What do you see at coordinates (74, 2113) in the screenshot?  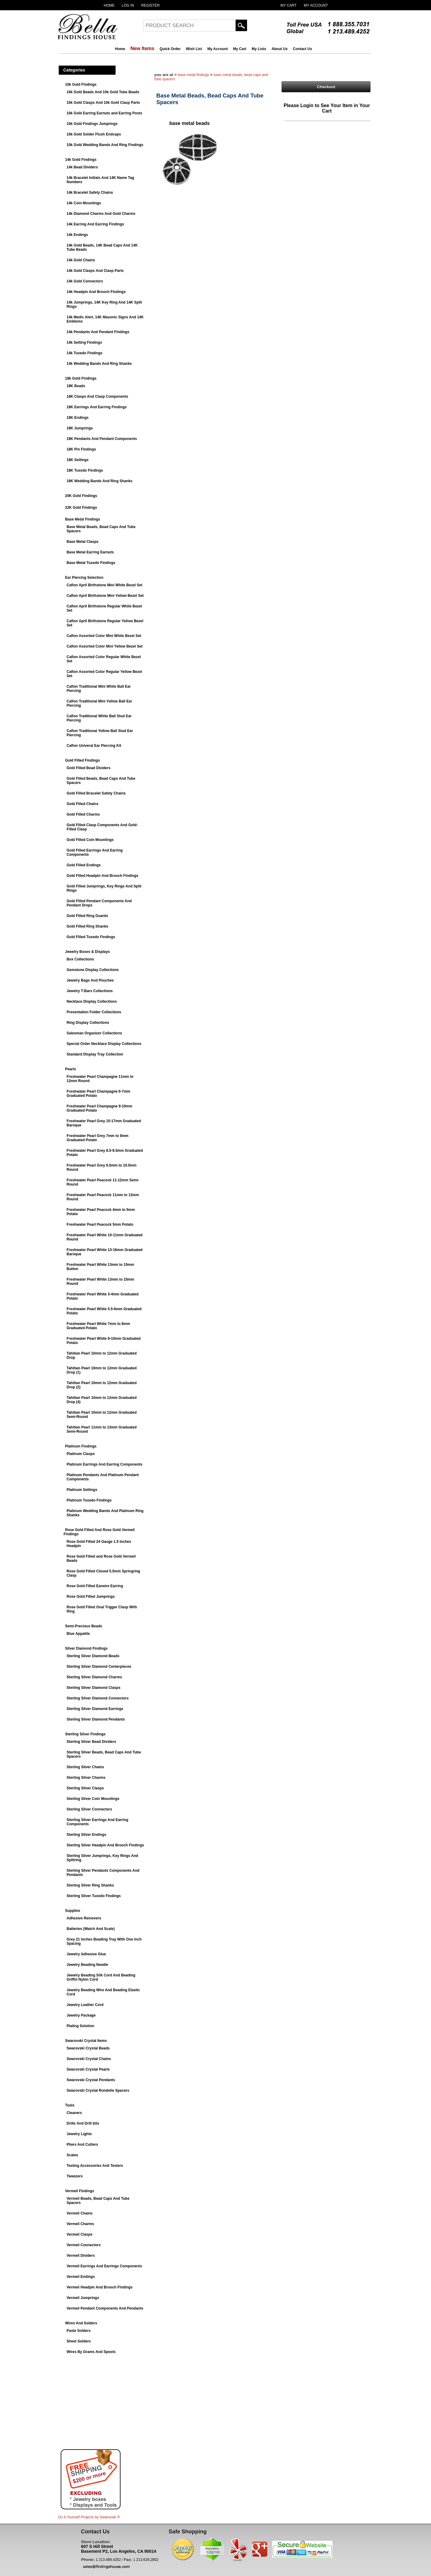 I see `Cleaners` at bounding box center [74, 2113].